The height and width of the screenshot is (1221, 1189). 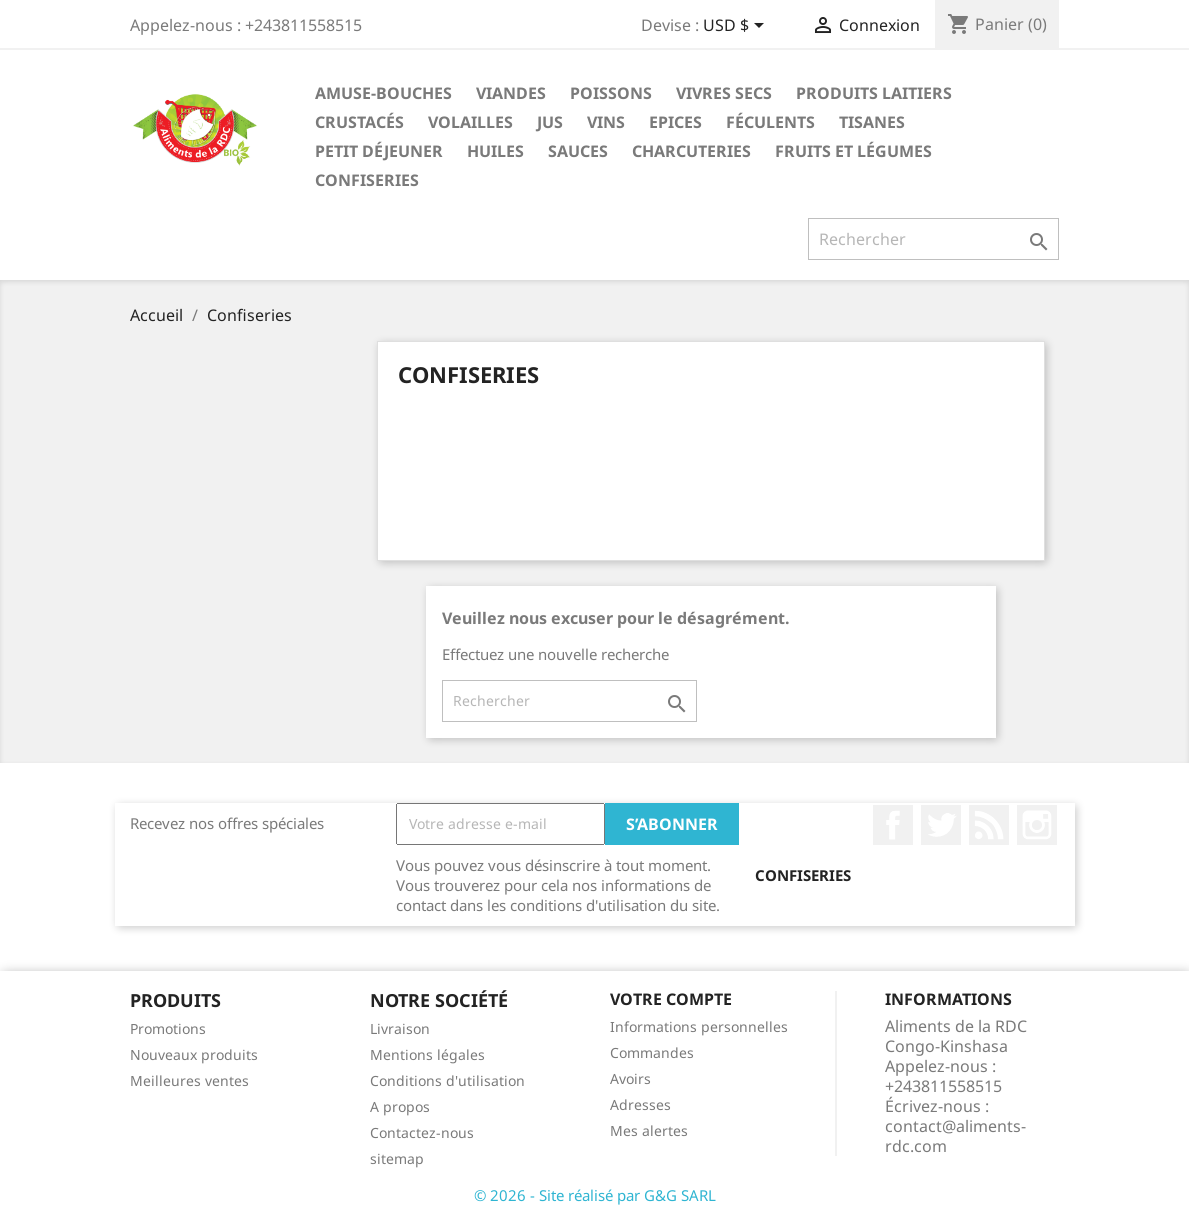 What do you see at coordinates (675, 122) in the screenshot?
I see `Epices` at bounding box center [675, 122].